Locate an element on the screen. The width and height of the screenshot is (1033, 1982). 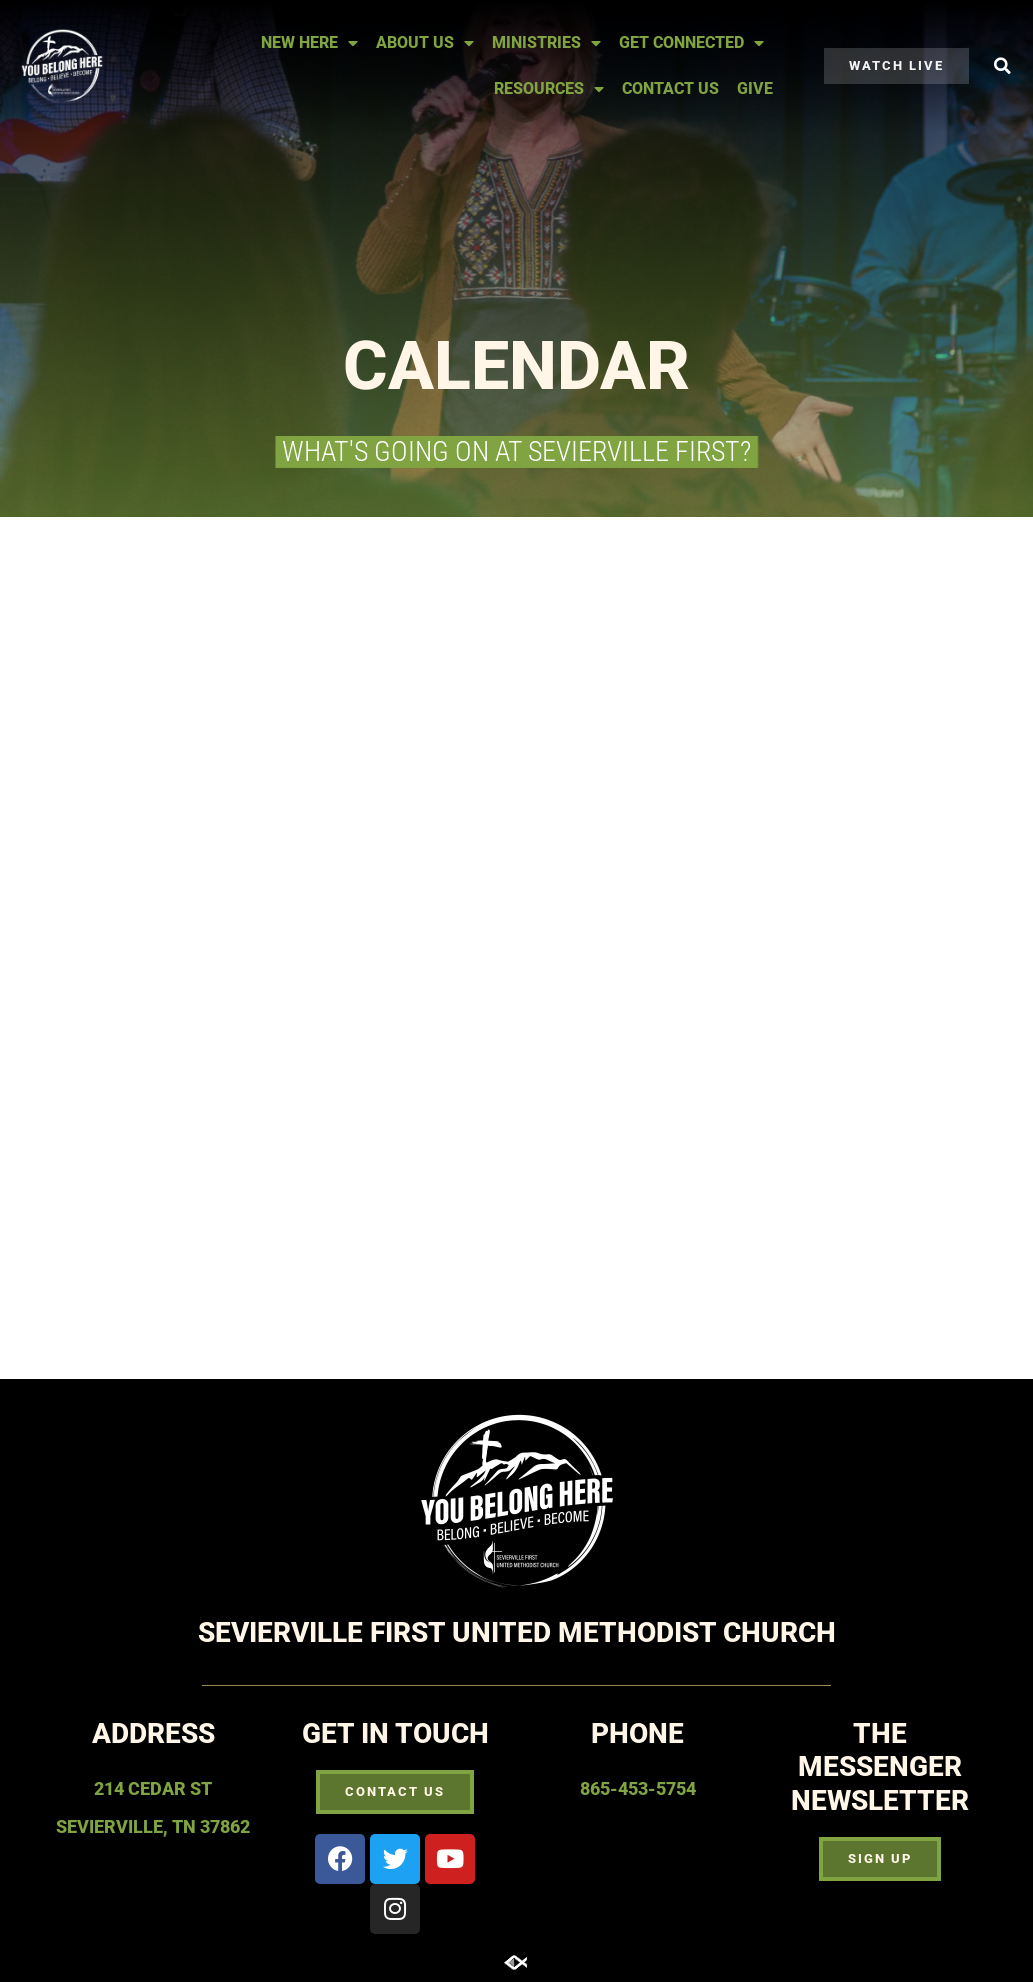
About Us is located at coordinates (425, 43).